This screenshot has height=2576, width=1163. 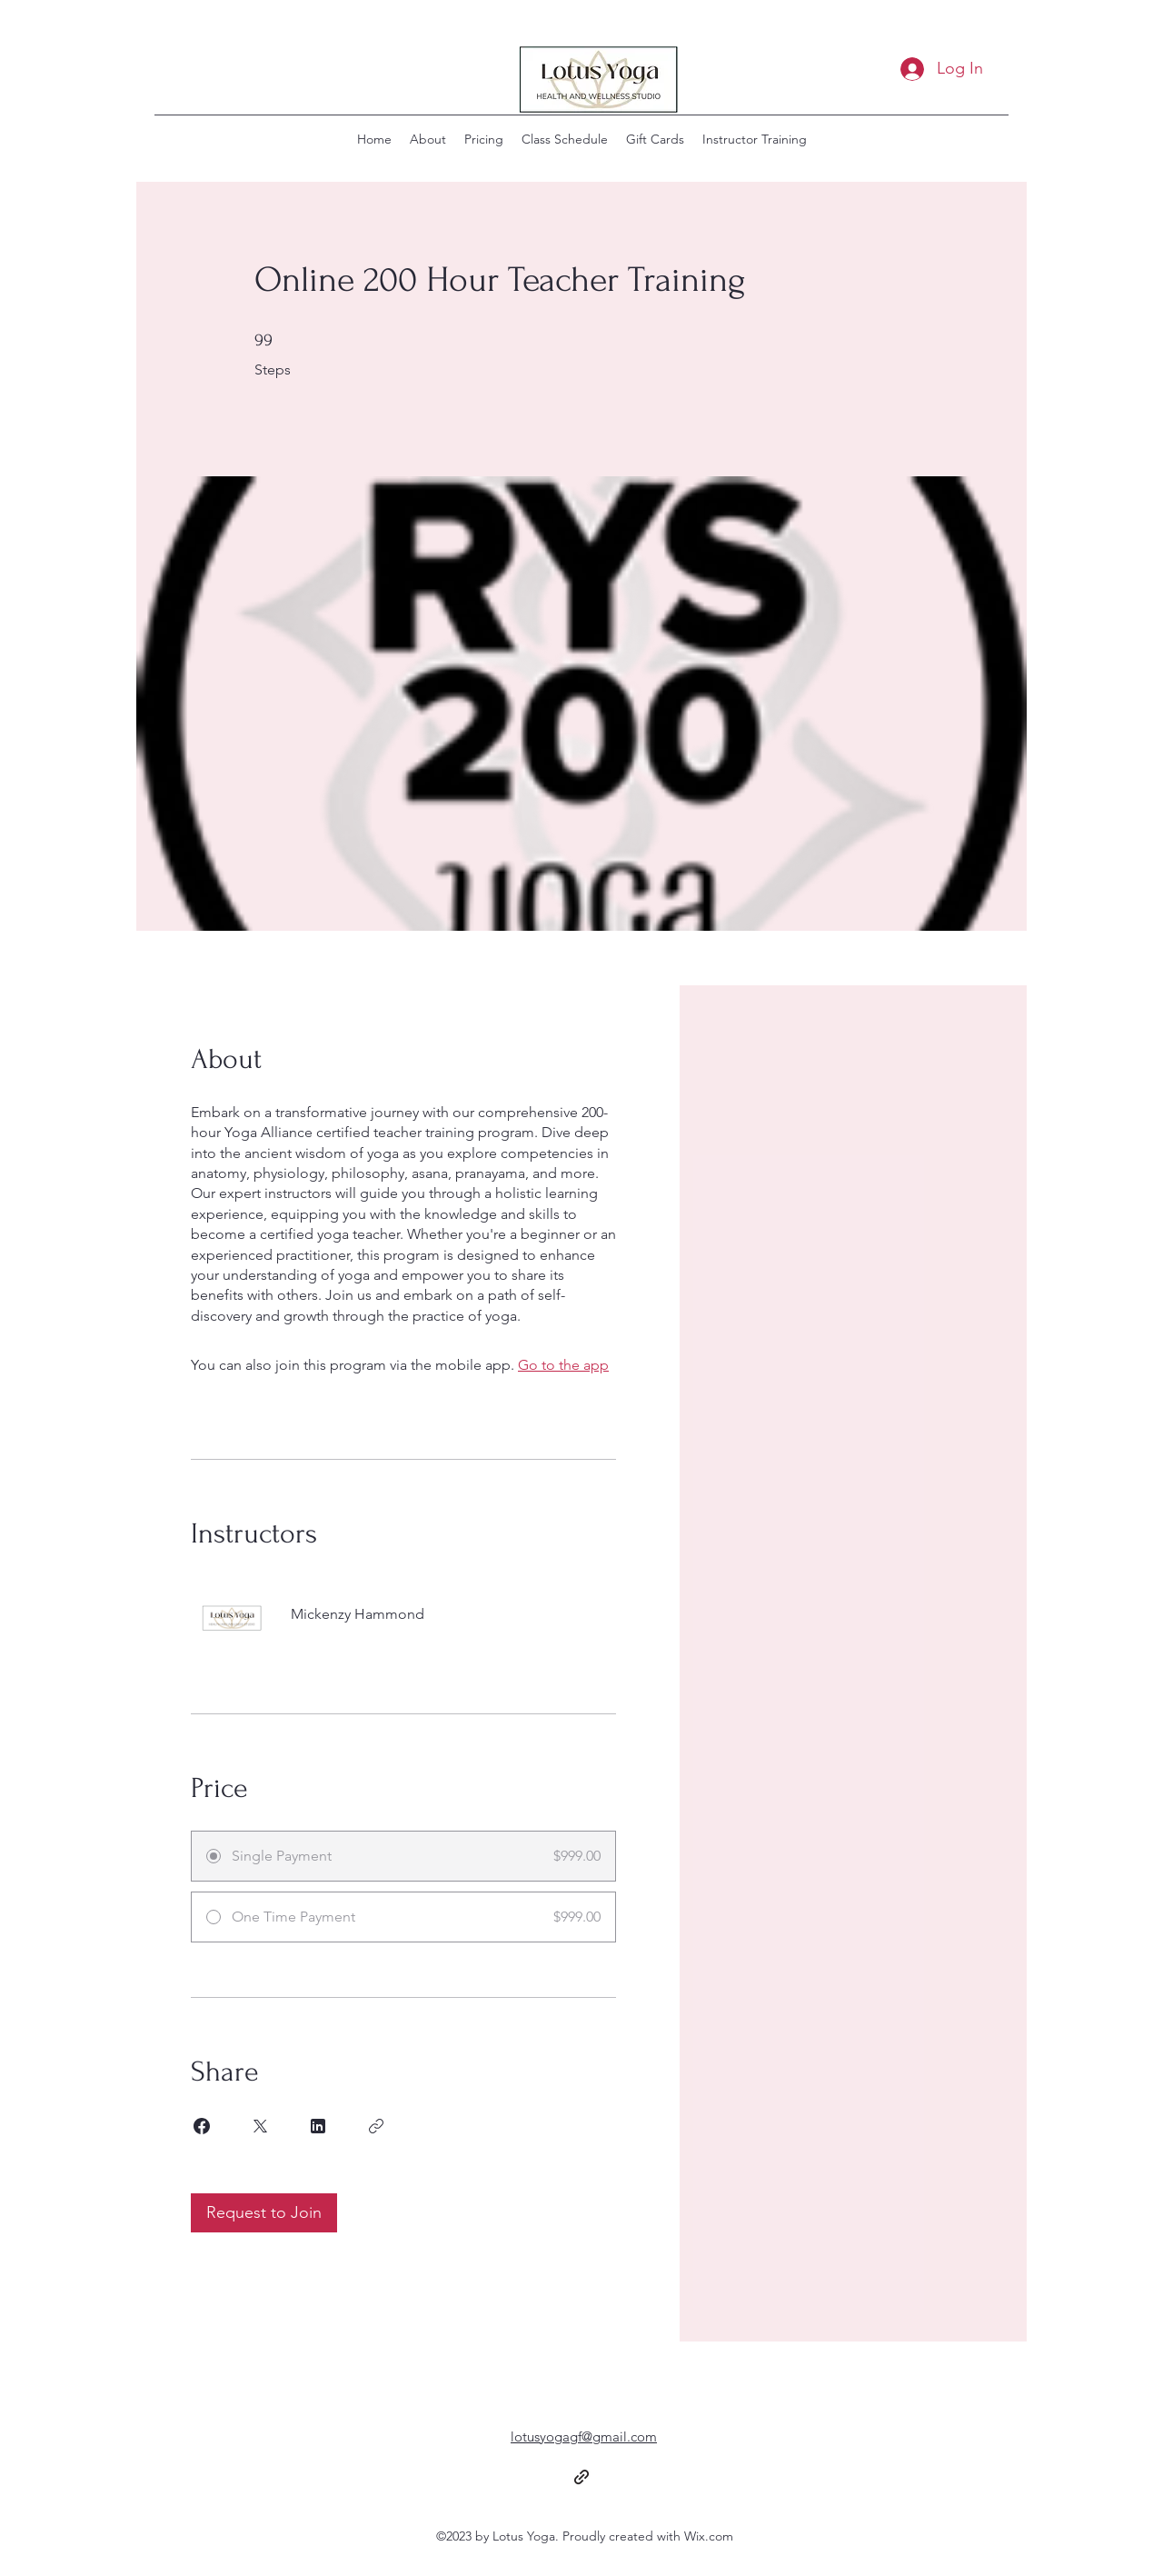 I want to click on [Share on Linkedin], so click(x=318, y=2126).